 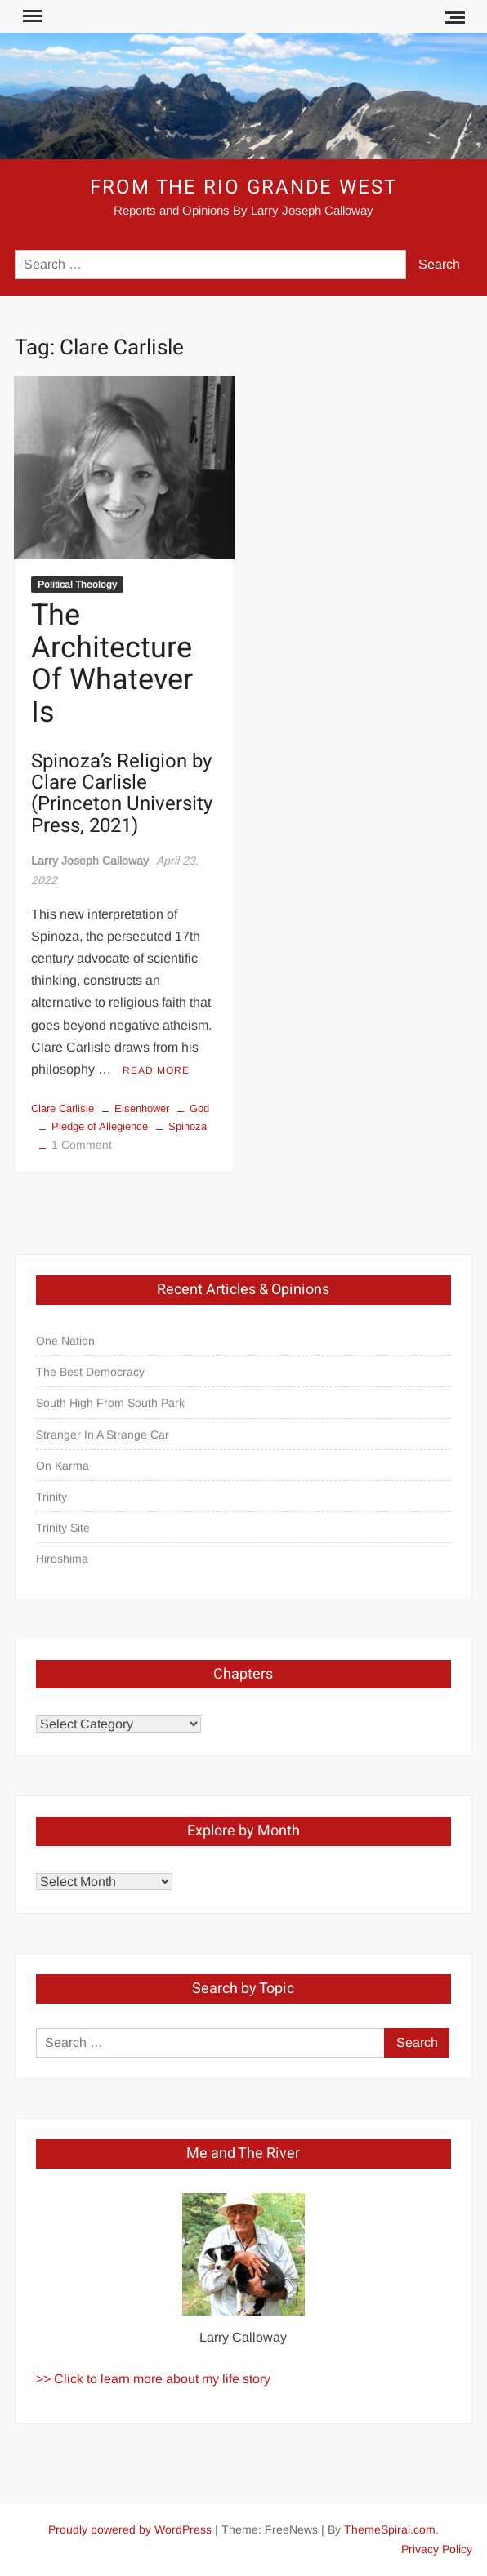 What do you see at coordinates (77, 584) in the screenshot?
I see `Political Theology` at bounding box center [77, 584].